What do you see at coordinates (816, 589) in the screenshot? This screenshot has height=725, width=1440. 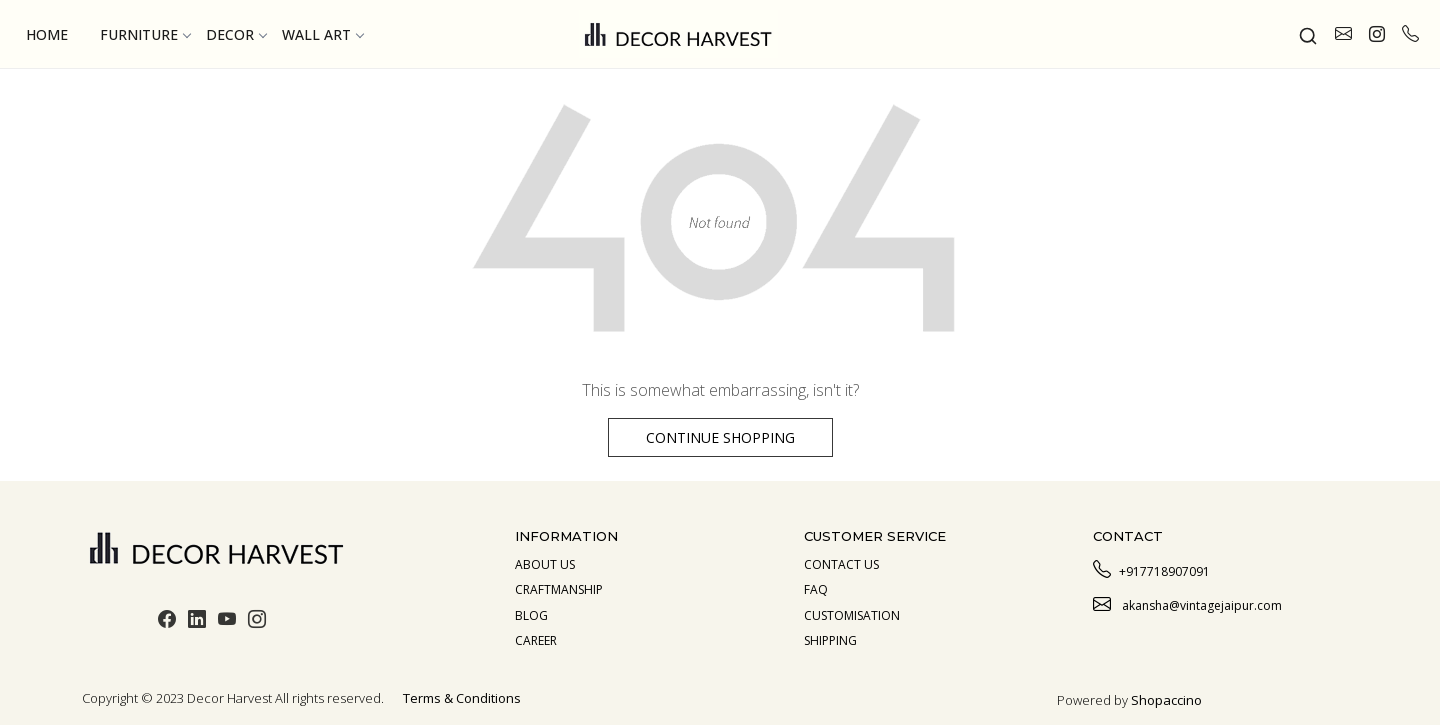 I see `Faq` at bounding box center [816, 589].